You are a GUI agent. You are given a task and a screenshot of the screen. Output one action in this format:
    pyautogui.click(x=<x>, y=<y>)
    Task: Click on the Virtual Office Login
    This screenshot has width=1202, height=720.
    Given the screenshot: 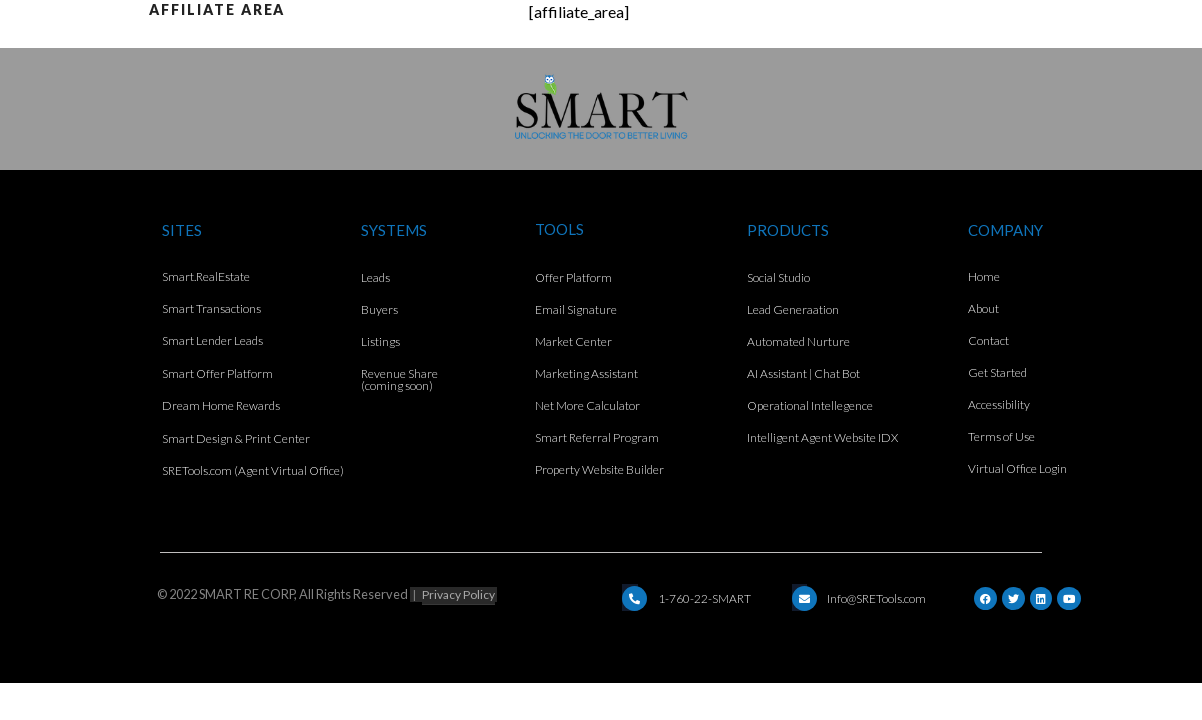 What is the action you would take?
    pyautogui.click(x=1017, y=468)
    